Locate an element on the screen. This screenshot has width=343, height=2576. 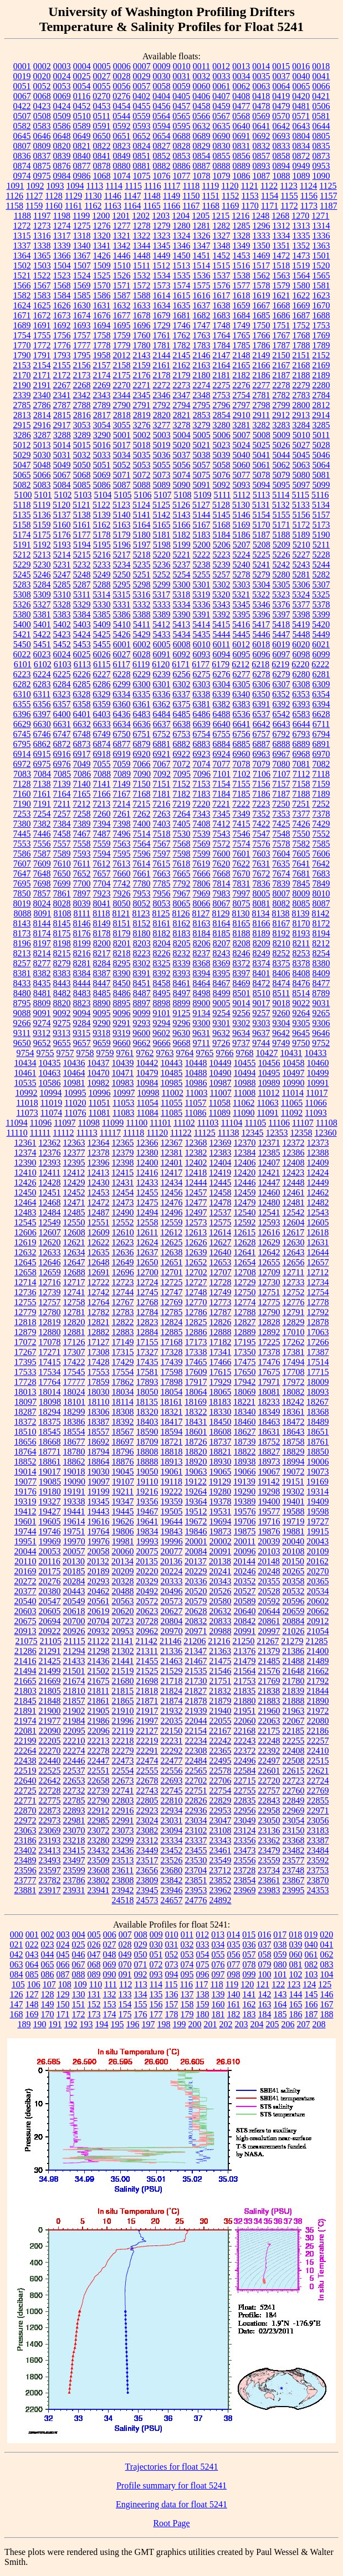
19378 is located at coordinates (220, 1501).